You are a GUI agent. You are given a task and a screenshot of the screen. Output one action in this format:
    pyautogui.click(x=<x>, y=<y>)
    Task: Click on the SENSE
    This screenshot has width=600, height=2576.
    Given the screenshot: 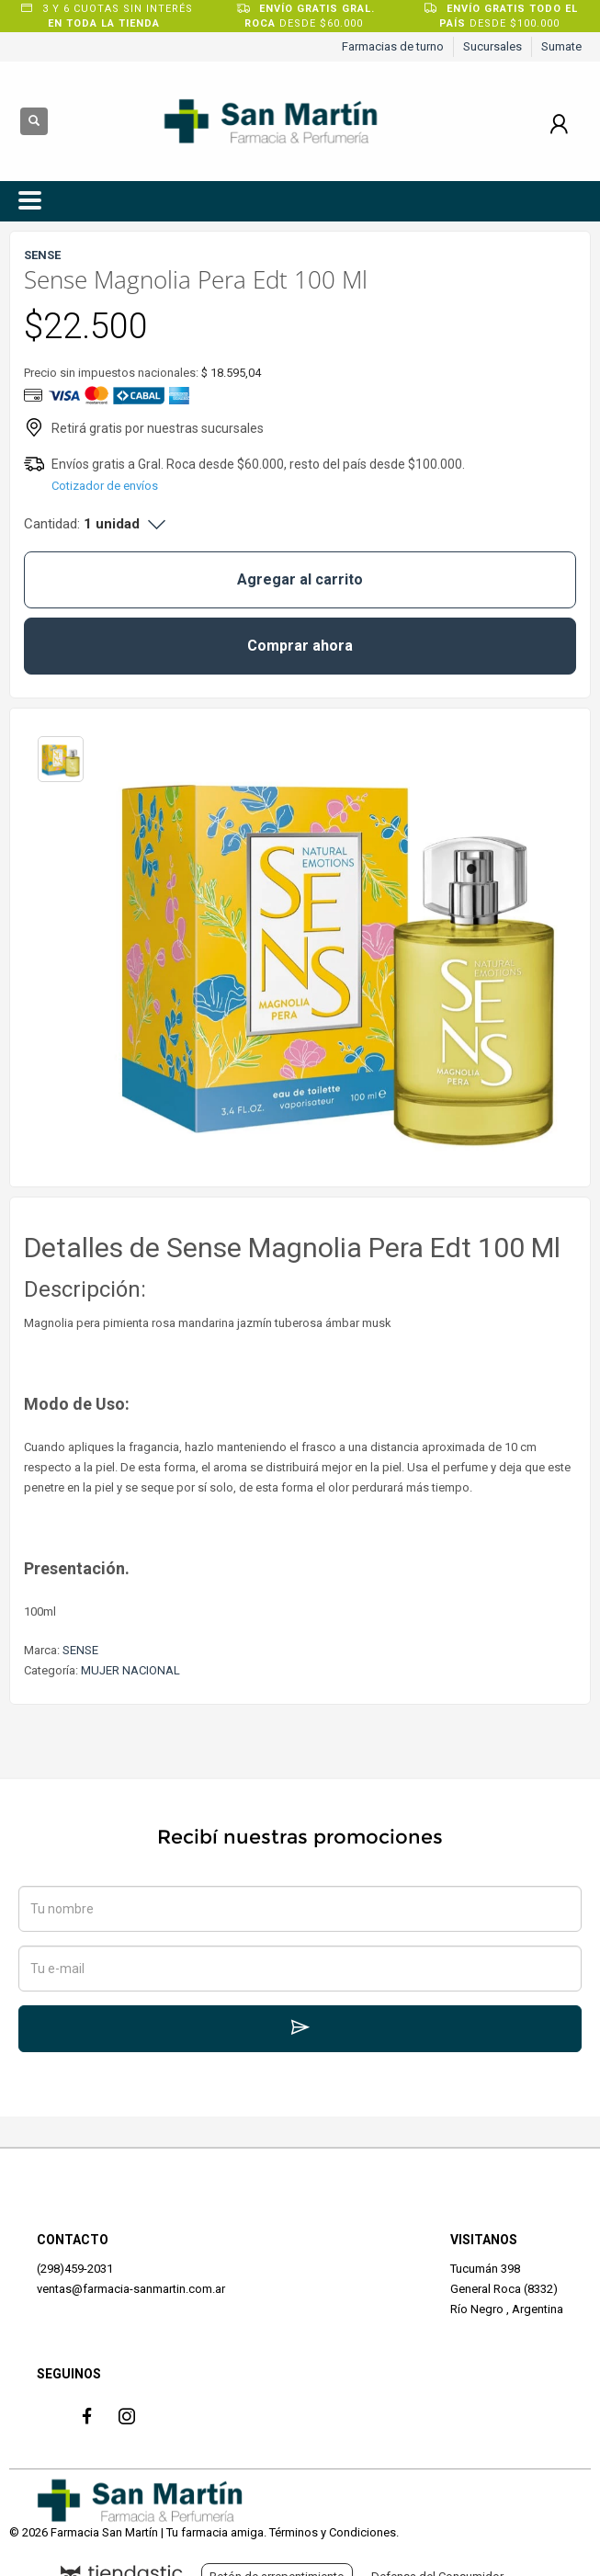 What is the action you would take?
    pyautogui.click(x=80, y=1650)
    